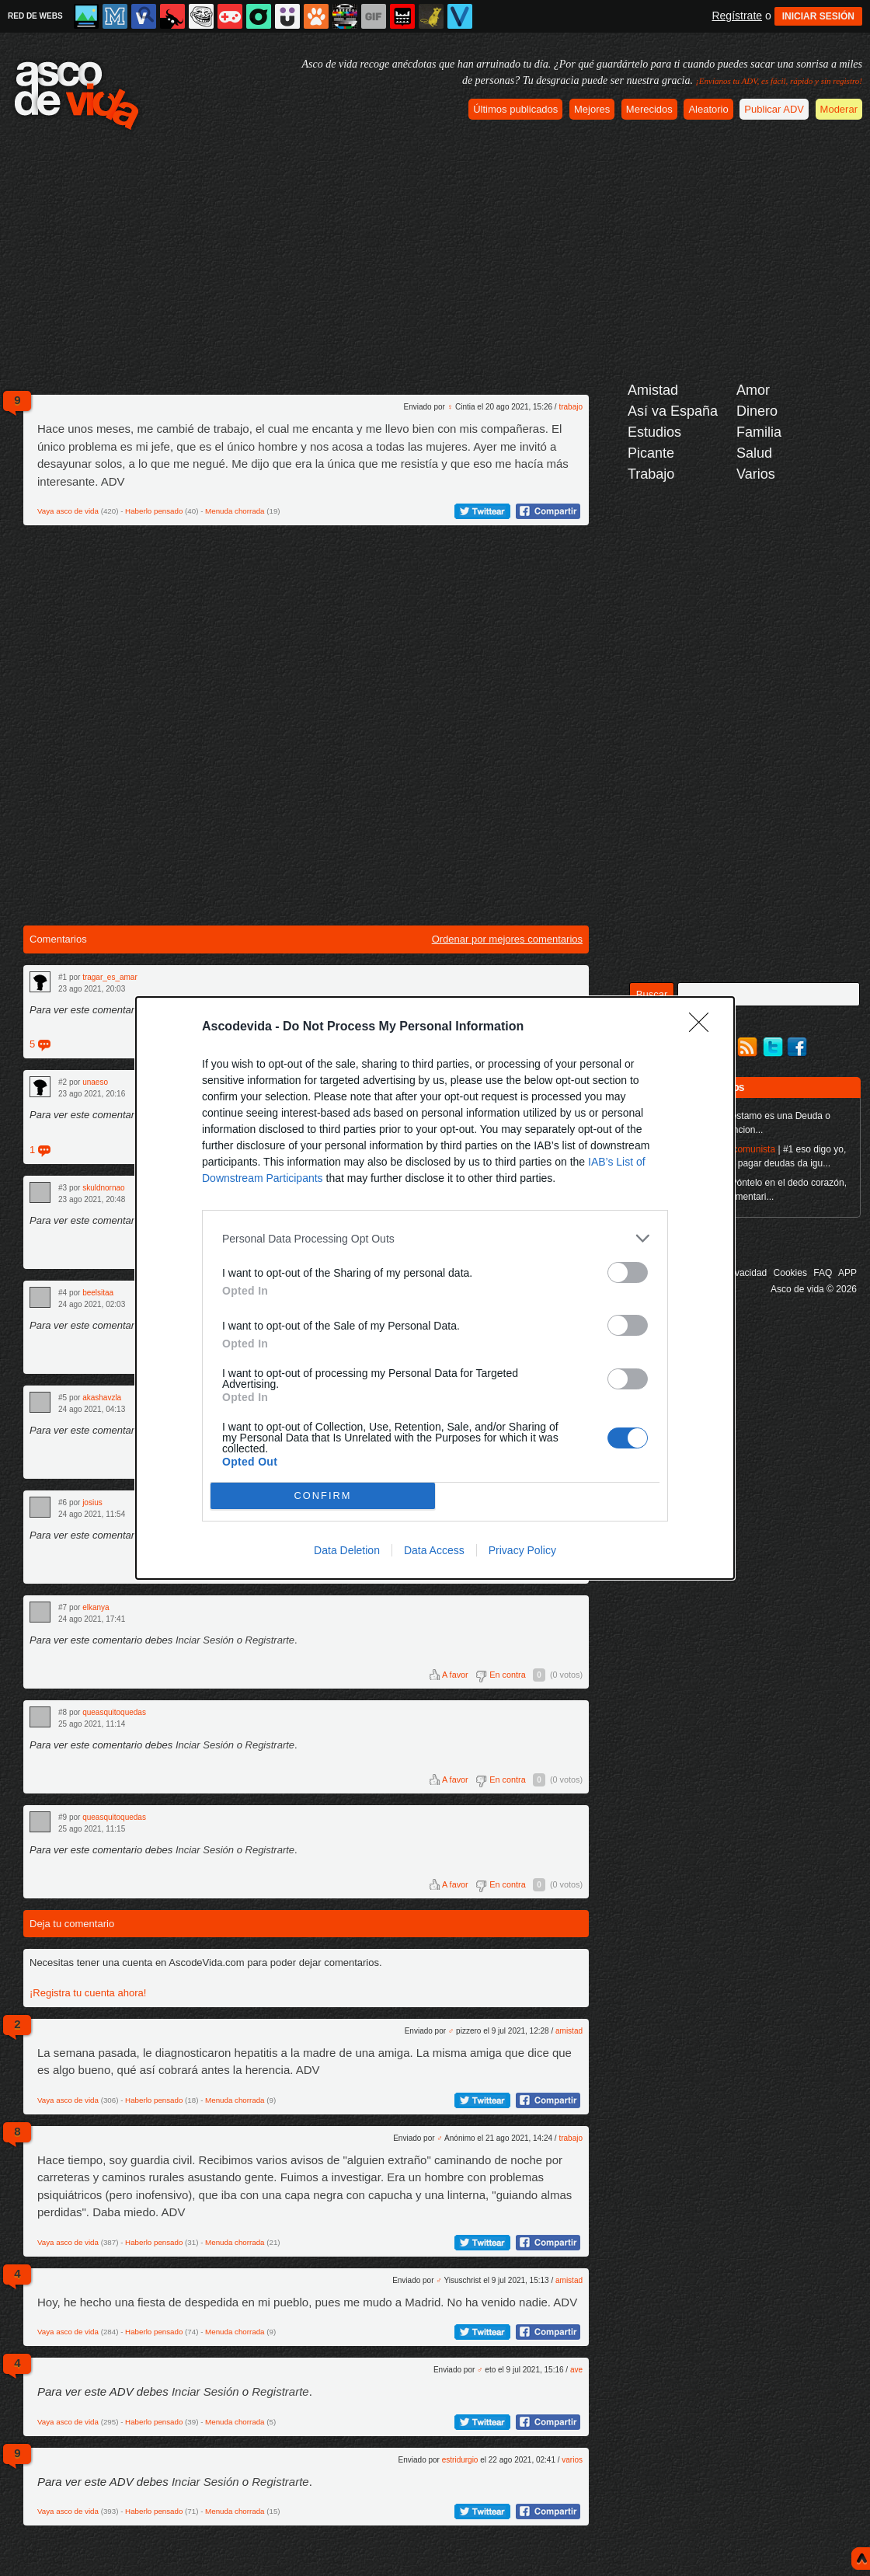 The height and width of the screenshot is (2576, 870). Describe the element at coordinates (627, 1272) in the screenshot. I see `[switch]` at that location.